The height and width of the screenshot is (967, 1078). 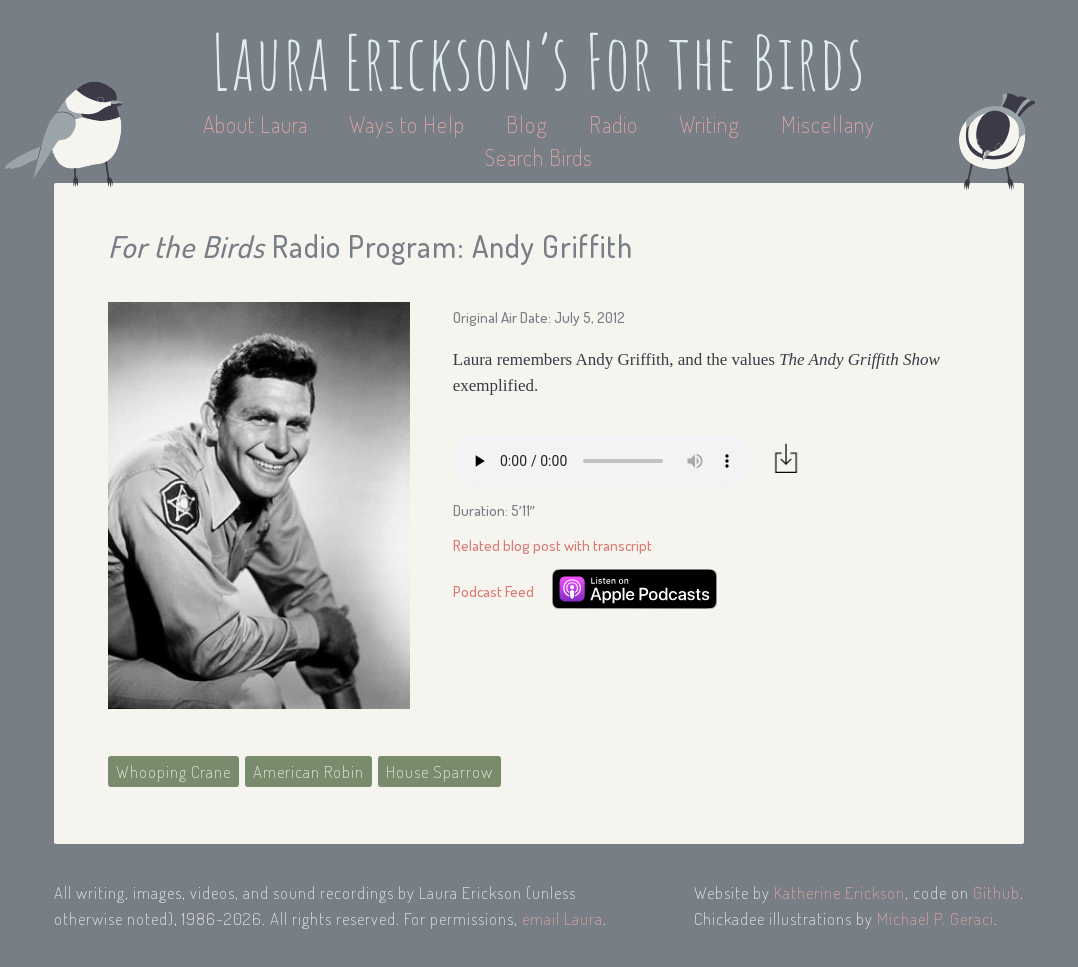 What do you see at coordinates (527, 124) in the screenshot?
I see `Blog` at bounding box center [527, 124].